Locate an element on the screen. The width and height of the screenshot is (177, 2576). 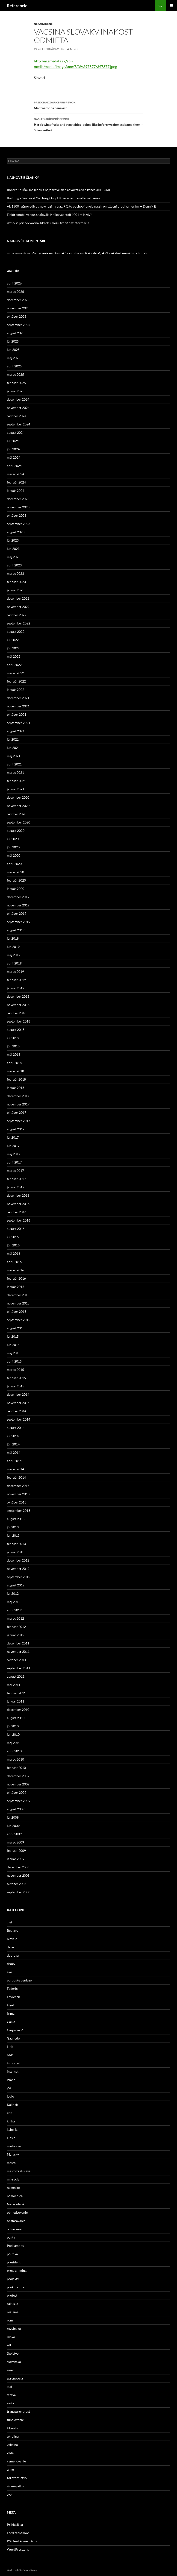
december 2024 is located at coordinates (18, 399).